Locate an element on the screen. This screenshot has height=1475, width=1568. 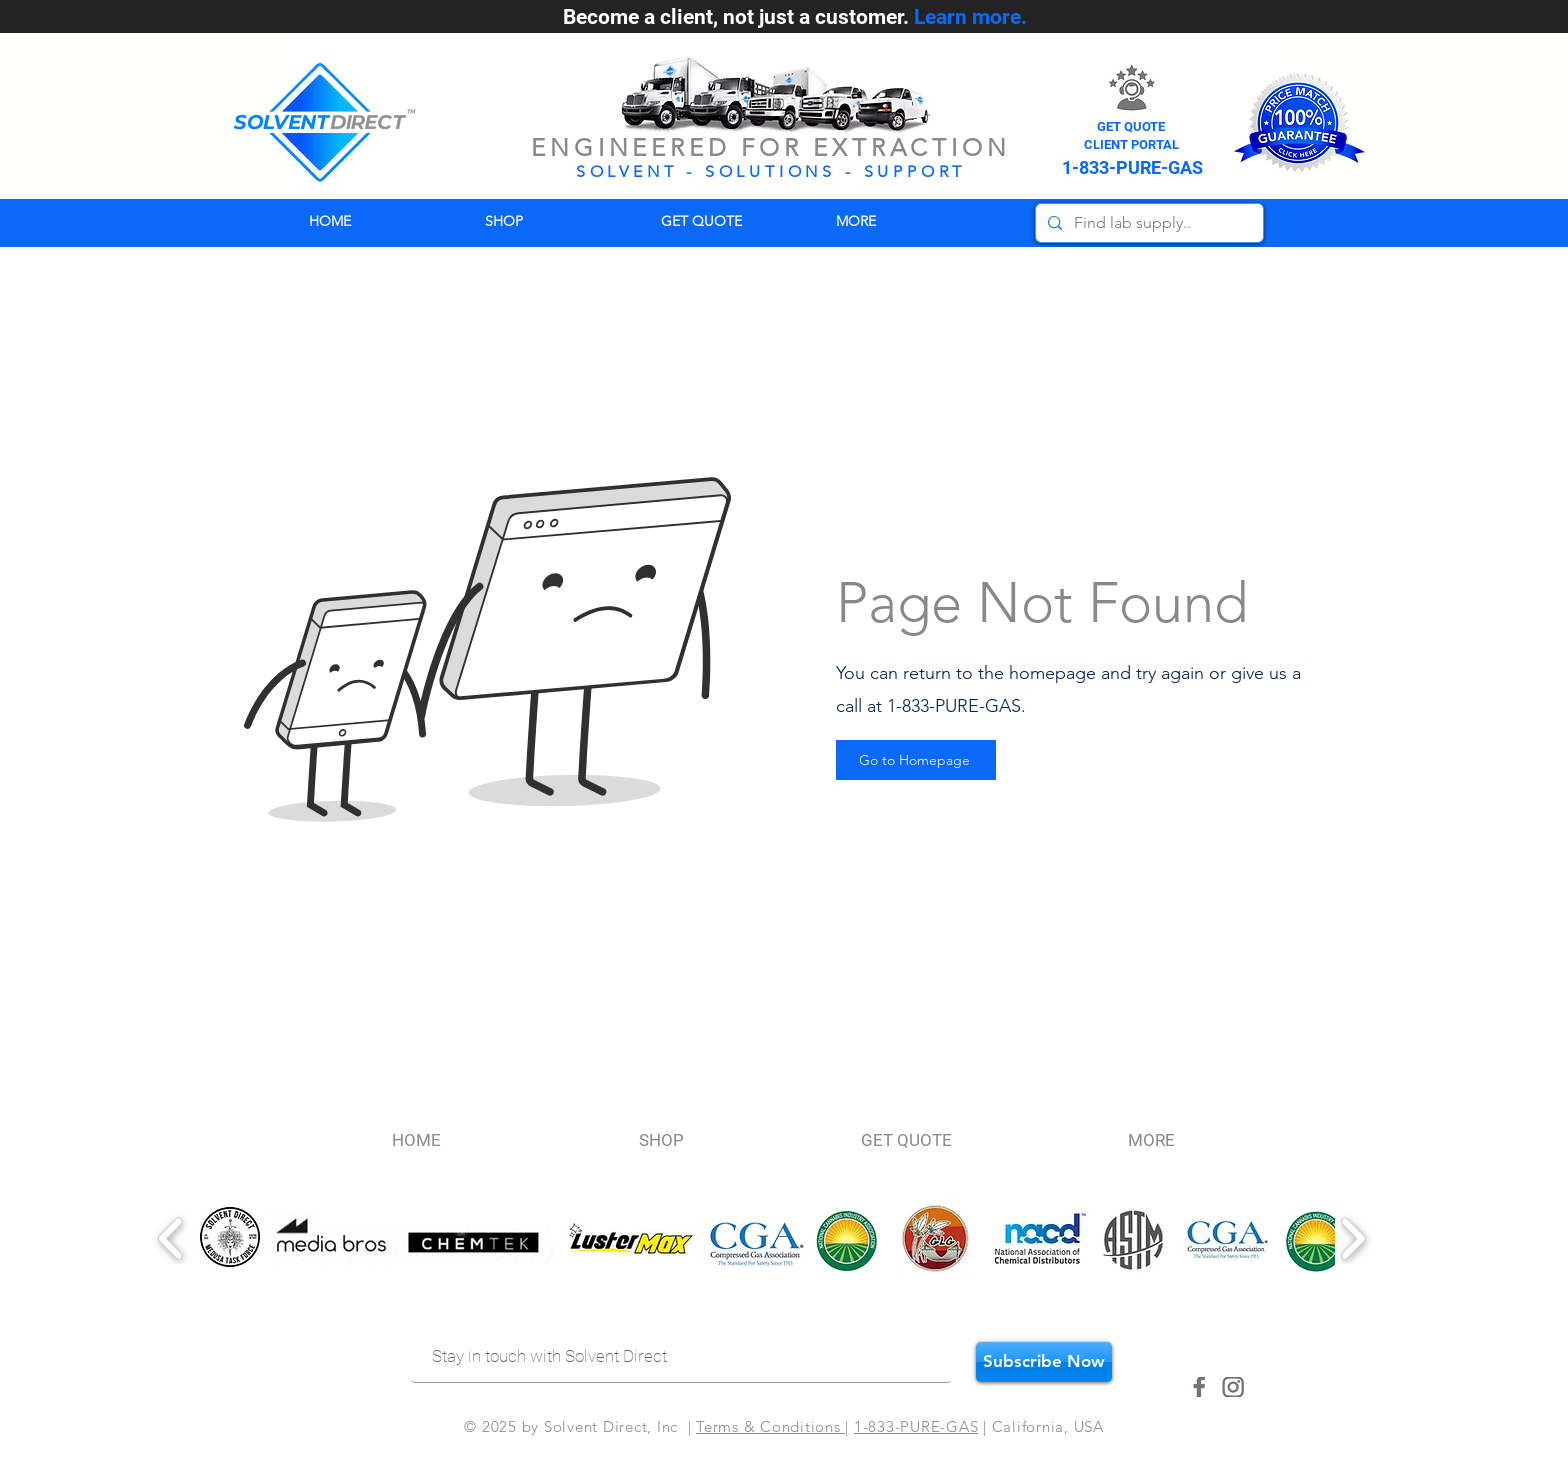
[play backward] is located at coordinates (171, 1238).